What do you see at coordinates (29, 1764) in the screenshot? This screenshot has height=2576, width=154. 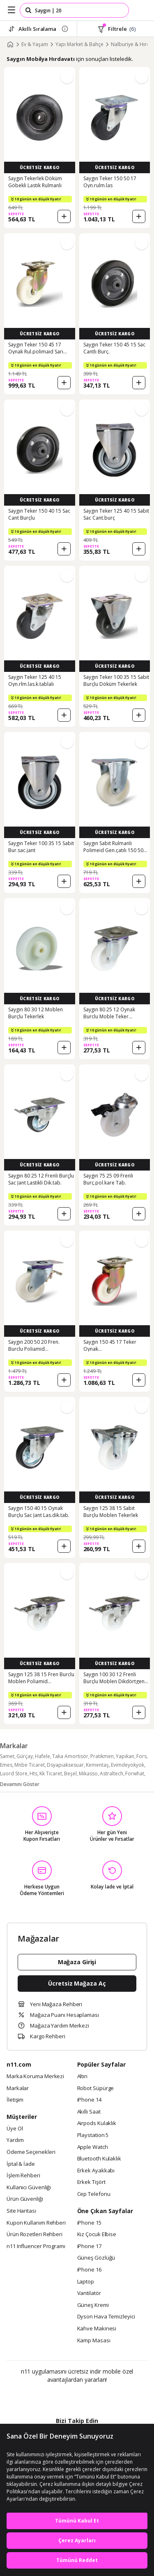 I see `Mnbe Ticaret` at bounding box center [29, 1764].